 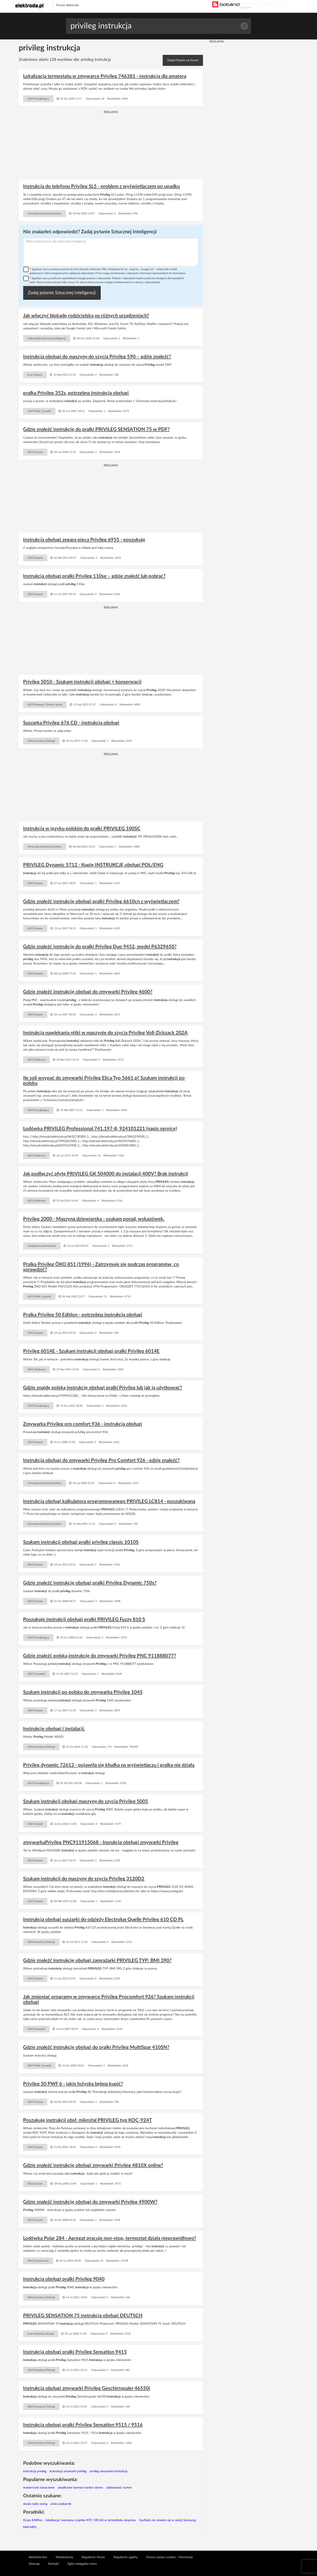 What do you see at coordinates (96, 429) in the screenshot?
I see `Gdzie znaleźć instrukcję do pralki PRIVILEG SENSATION 75 w PDF?` at bounding box center [96, 429].